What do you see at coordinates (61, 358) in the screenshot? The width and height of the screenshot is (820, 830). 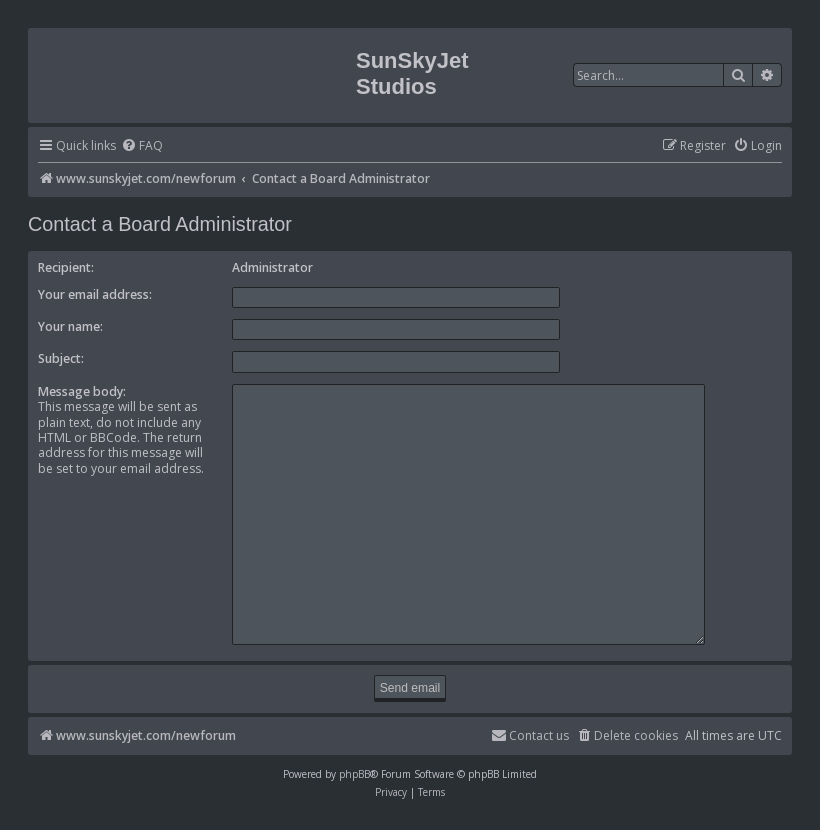 I see `Subject:` at bounding box center [61, 358].